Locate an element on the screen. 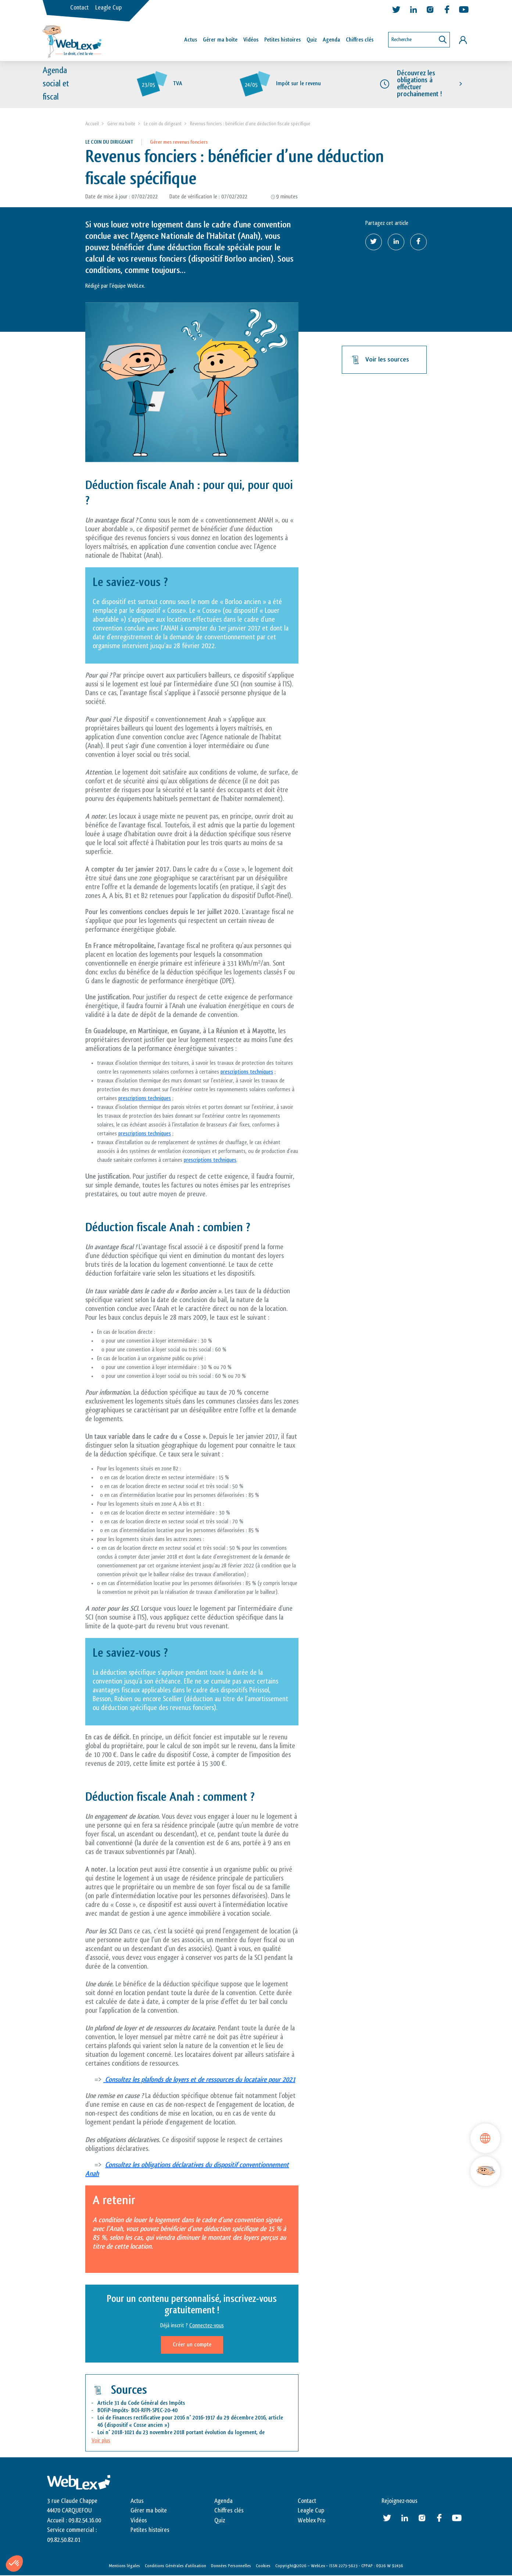 The height and width of the screenshot is (2576, 512). Vidéos is located at coordinates (250, 40).